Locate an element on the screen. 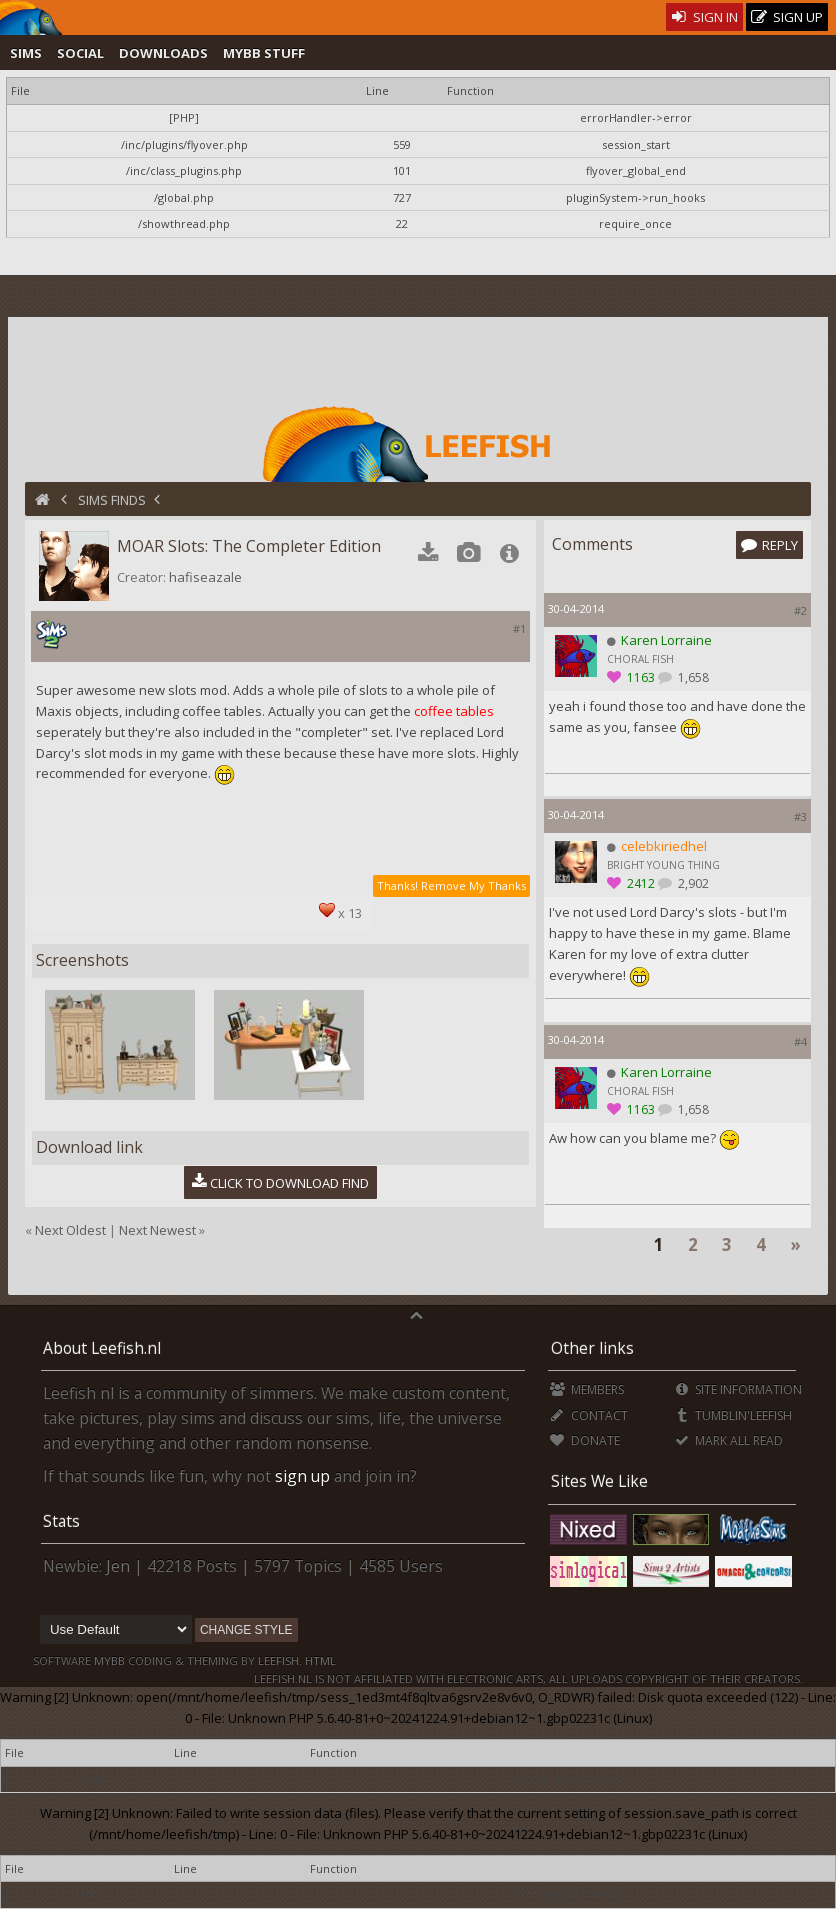  2,902 is located at coordinates (692, 883).